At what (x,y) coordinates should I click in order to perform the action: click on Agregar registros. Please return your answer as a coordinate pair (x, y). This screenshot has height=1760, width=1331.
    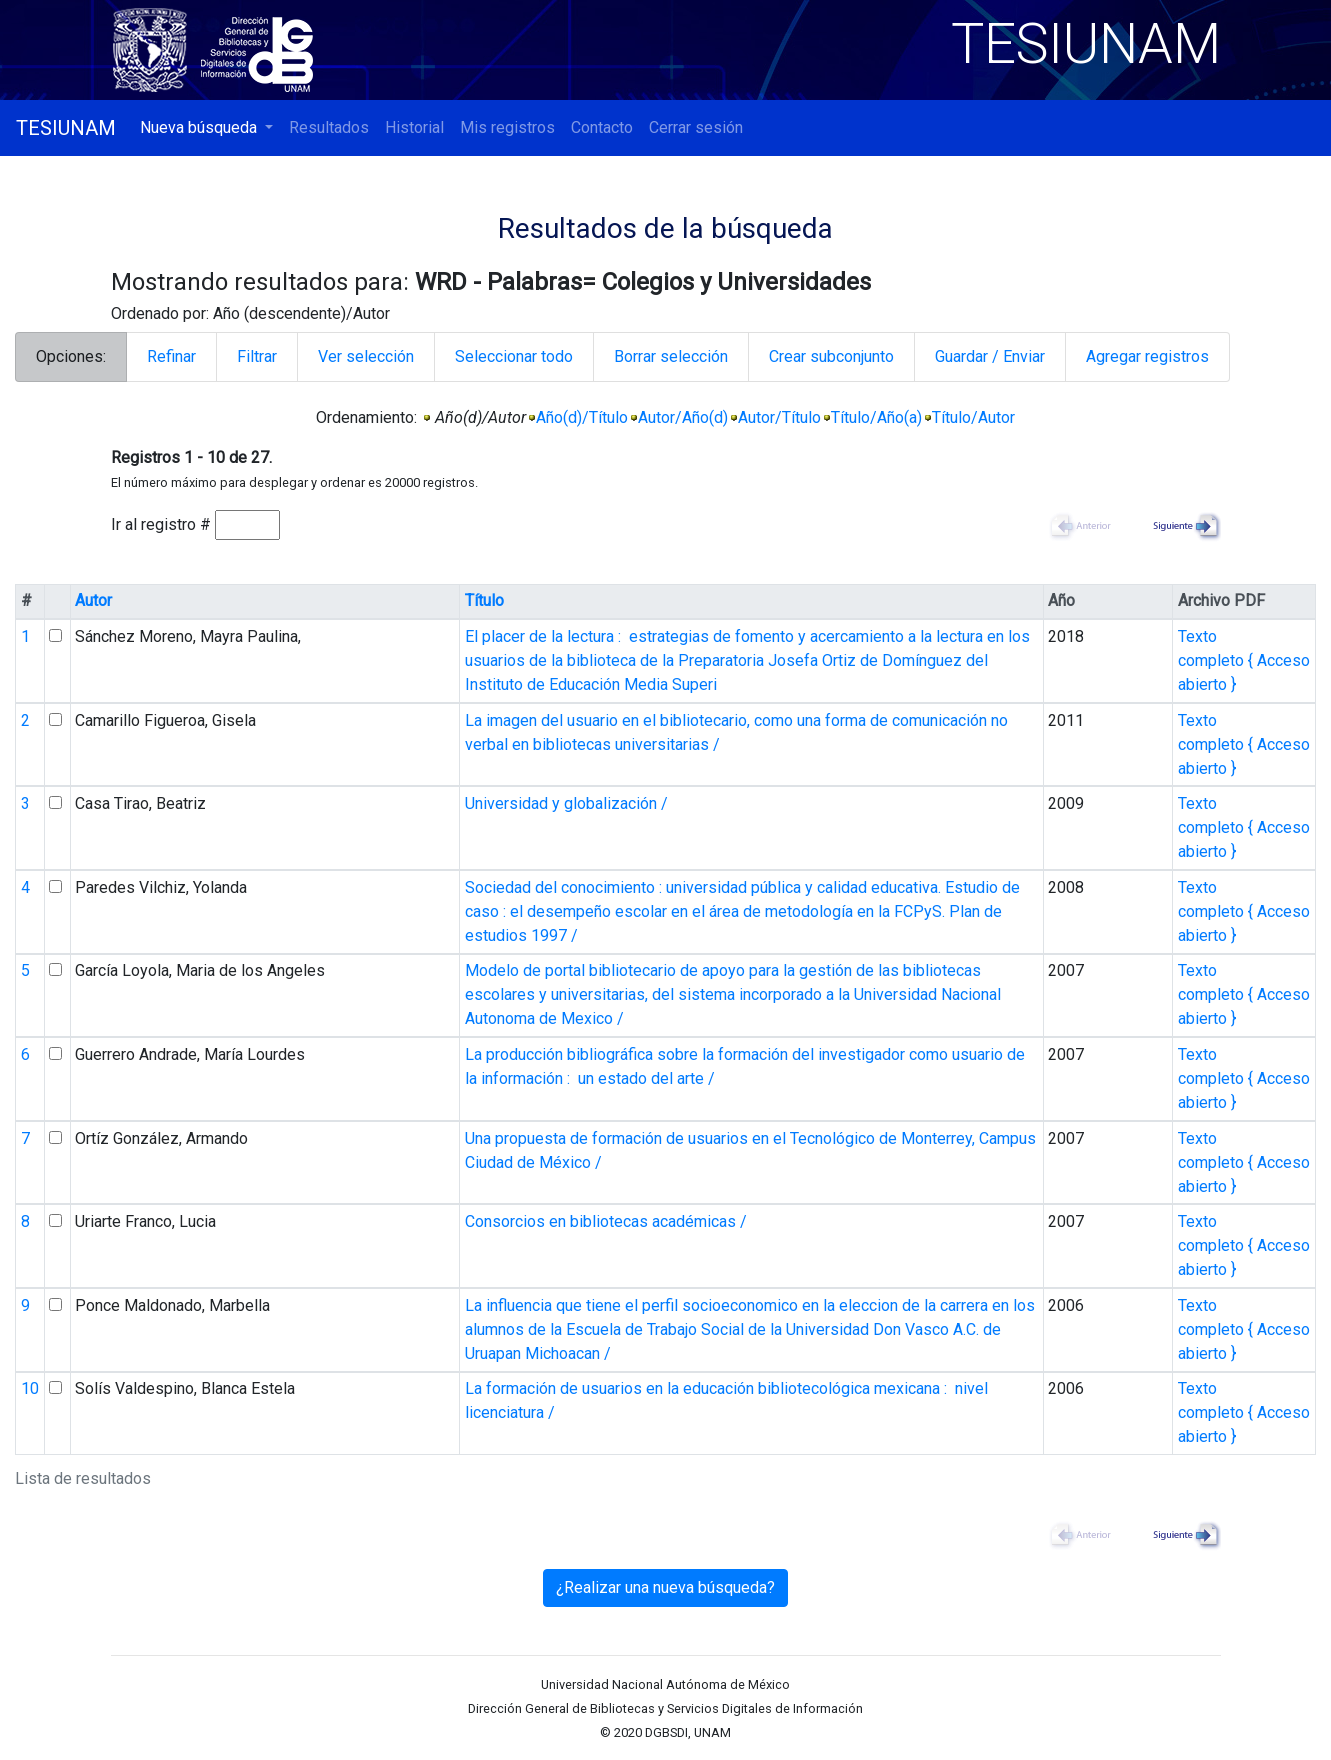
    Looking at the image, I should click on (1147, 356).